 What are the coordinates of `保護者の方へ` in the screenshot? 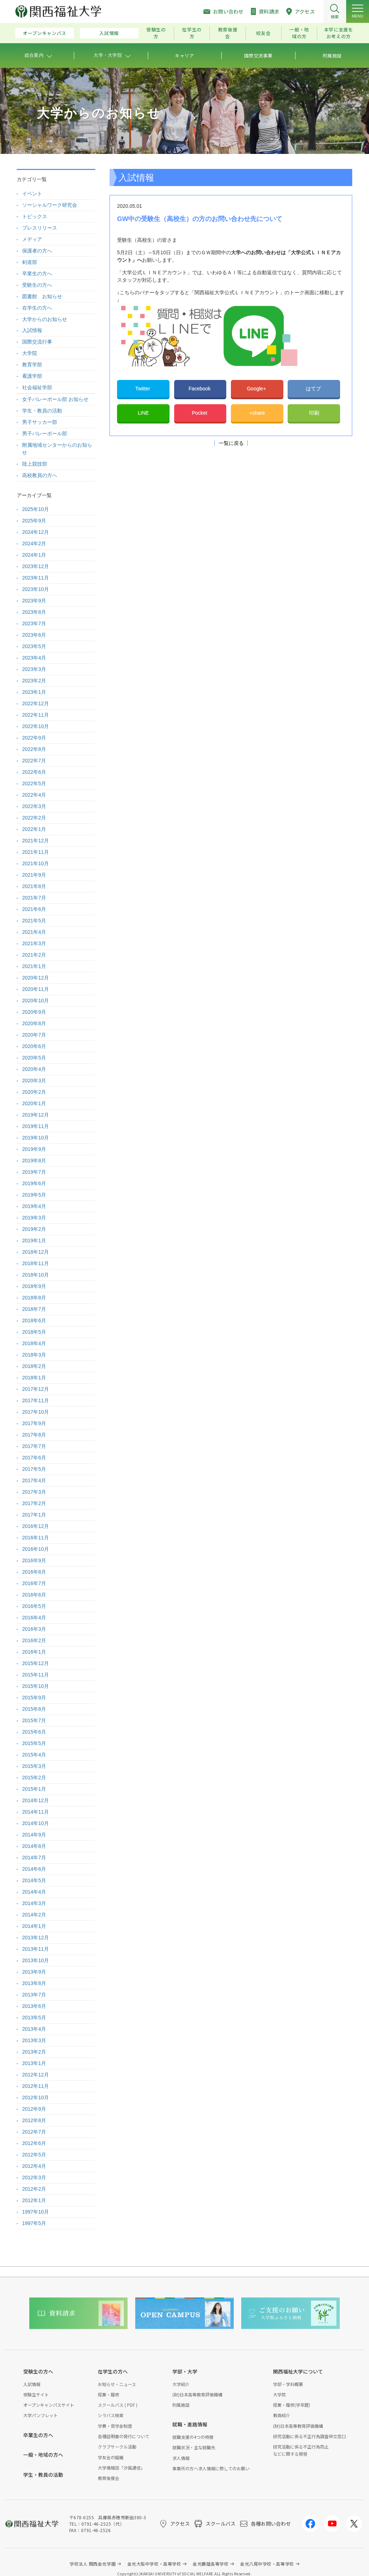 It's located at (37, 251).